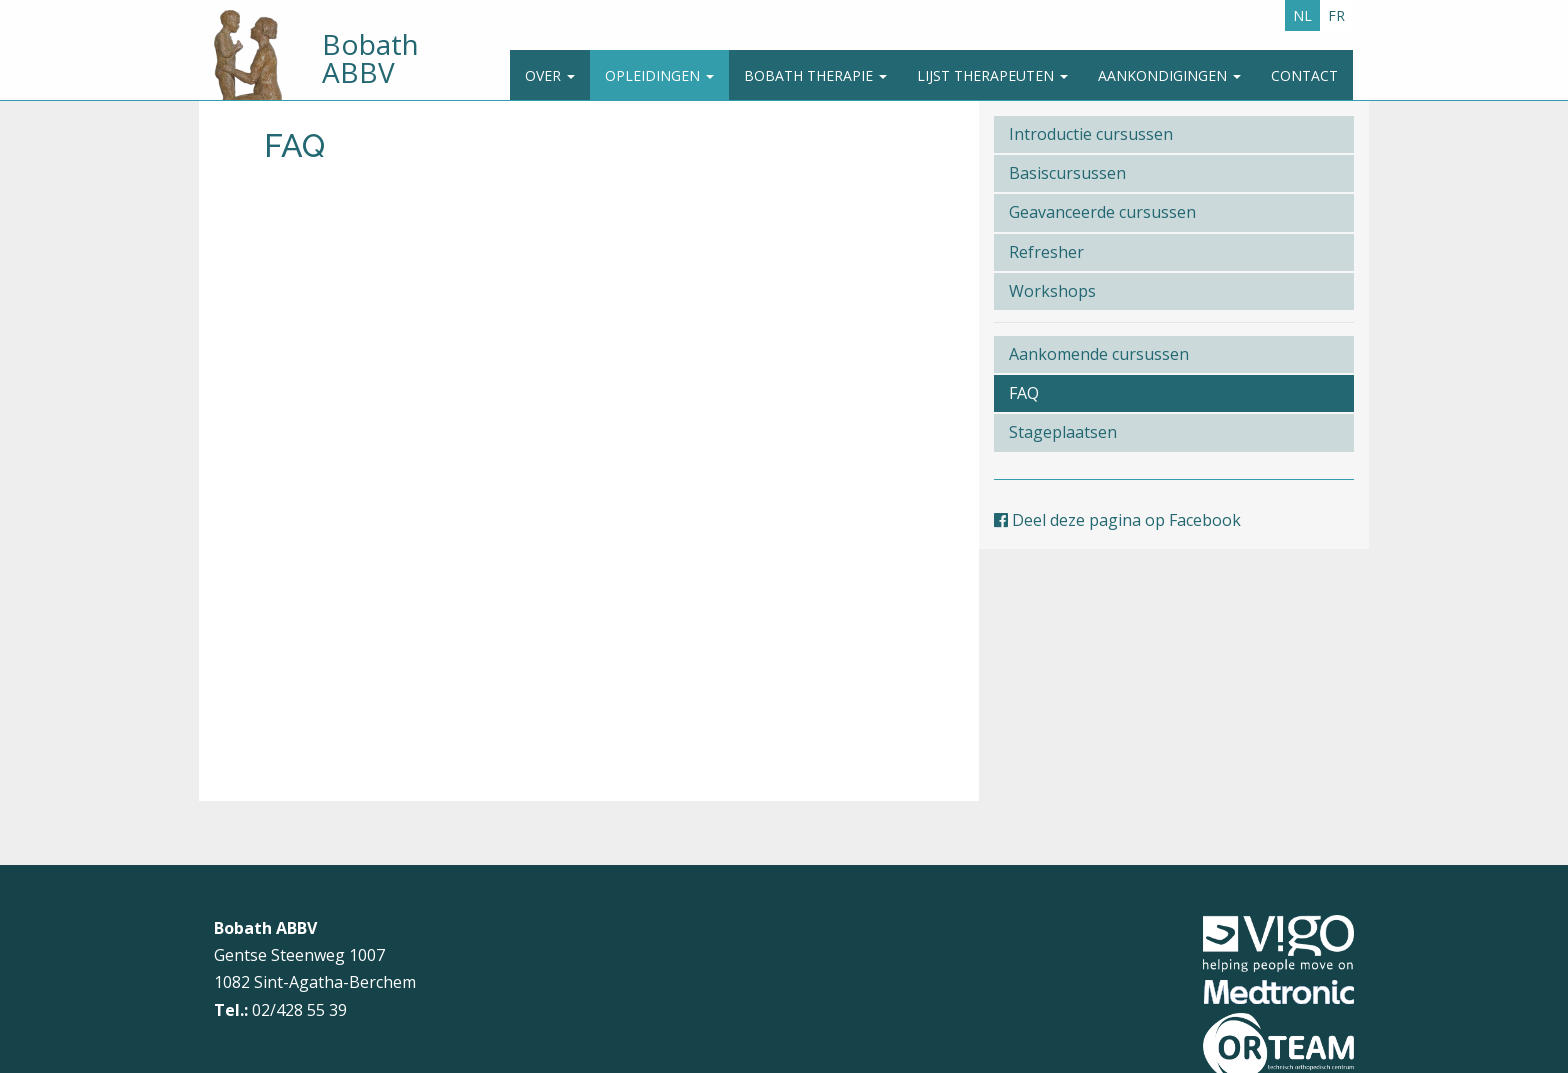 The width and height of the screenshot is (1568, 1073). What do you see at coordinates (1102, 212) in the screenshot?
I see `Geavanceerde cursussen` at bounding box center [1102, 212].